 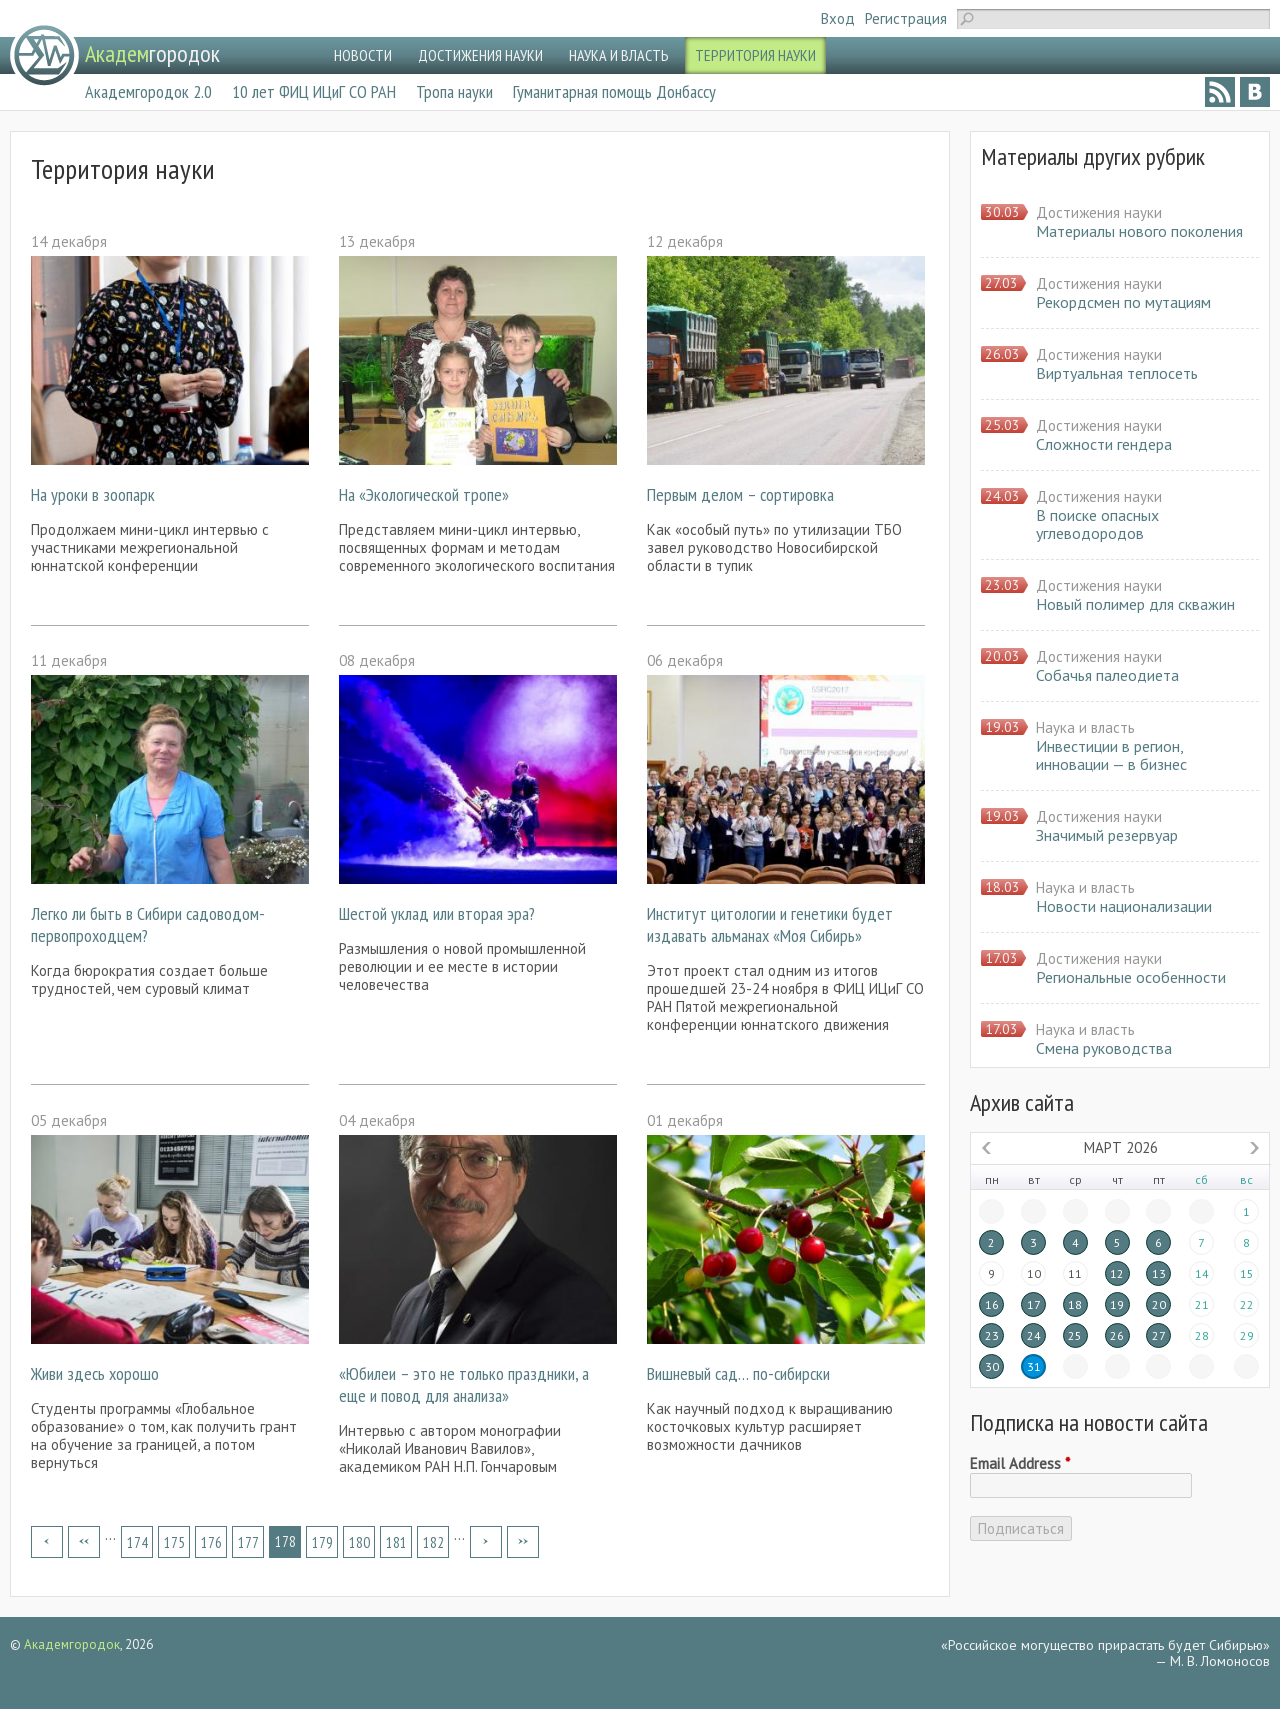 I want to click on 177, so click(x=248, y=1542).